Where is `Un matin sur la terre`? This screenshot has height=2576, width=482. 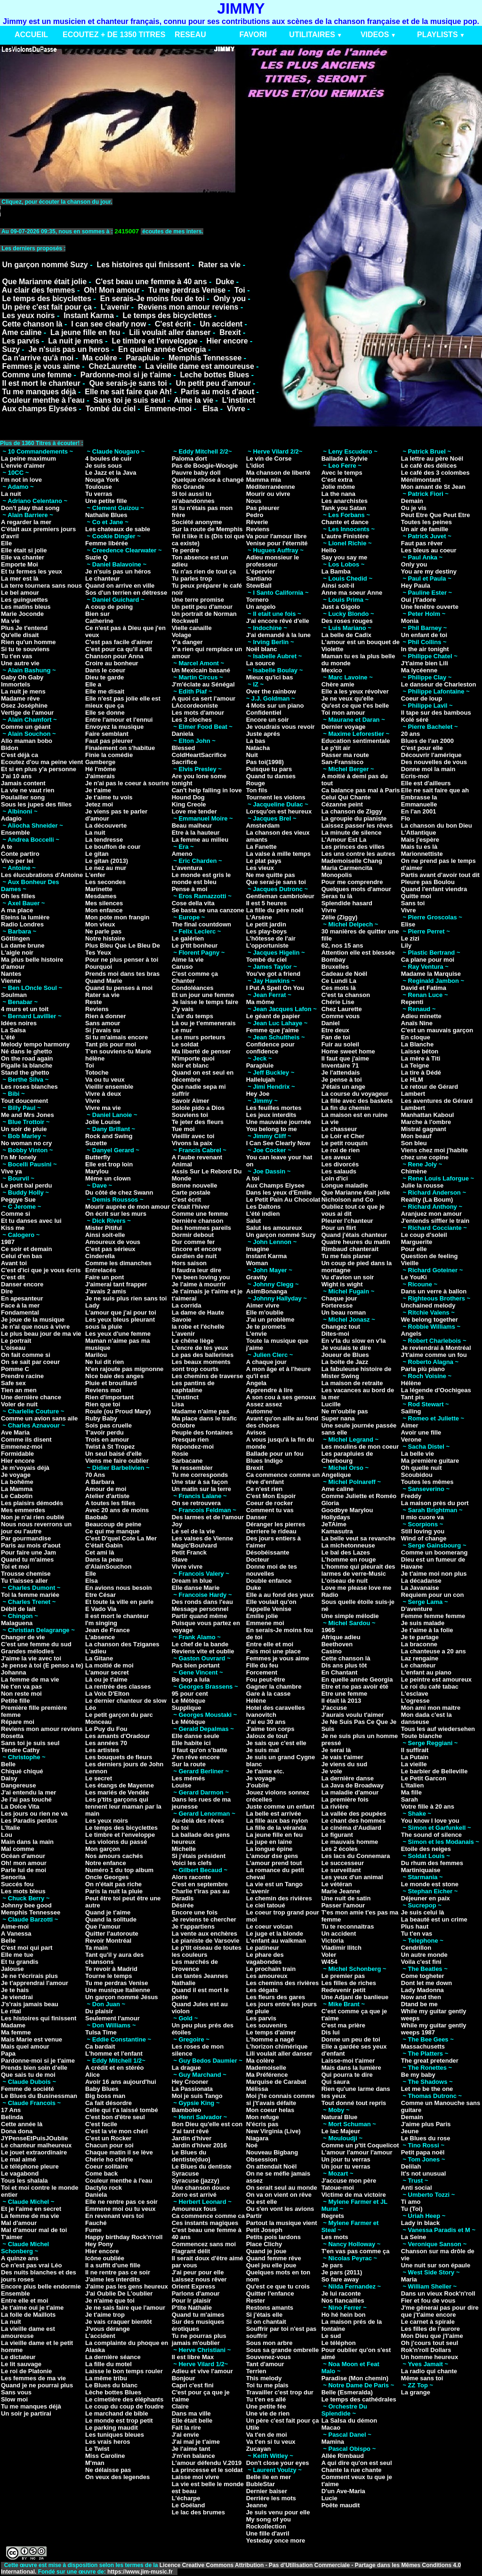
Un matin sur la terre is located at coordinates (201, 1488).